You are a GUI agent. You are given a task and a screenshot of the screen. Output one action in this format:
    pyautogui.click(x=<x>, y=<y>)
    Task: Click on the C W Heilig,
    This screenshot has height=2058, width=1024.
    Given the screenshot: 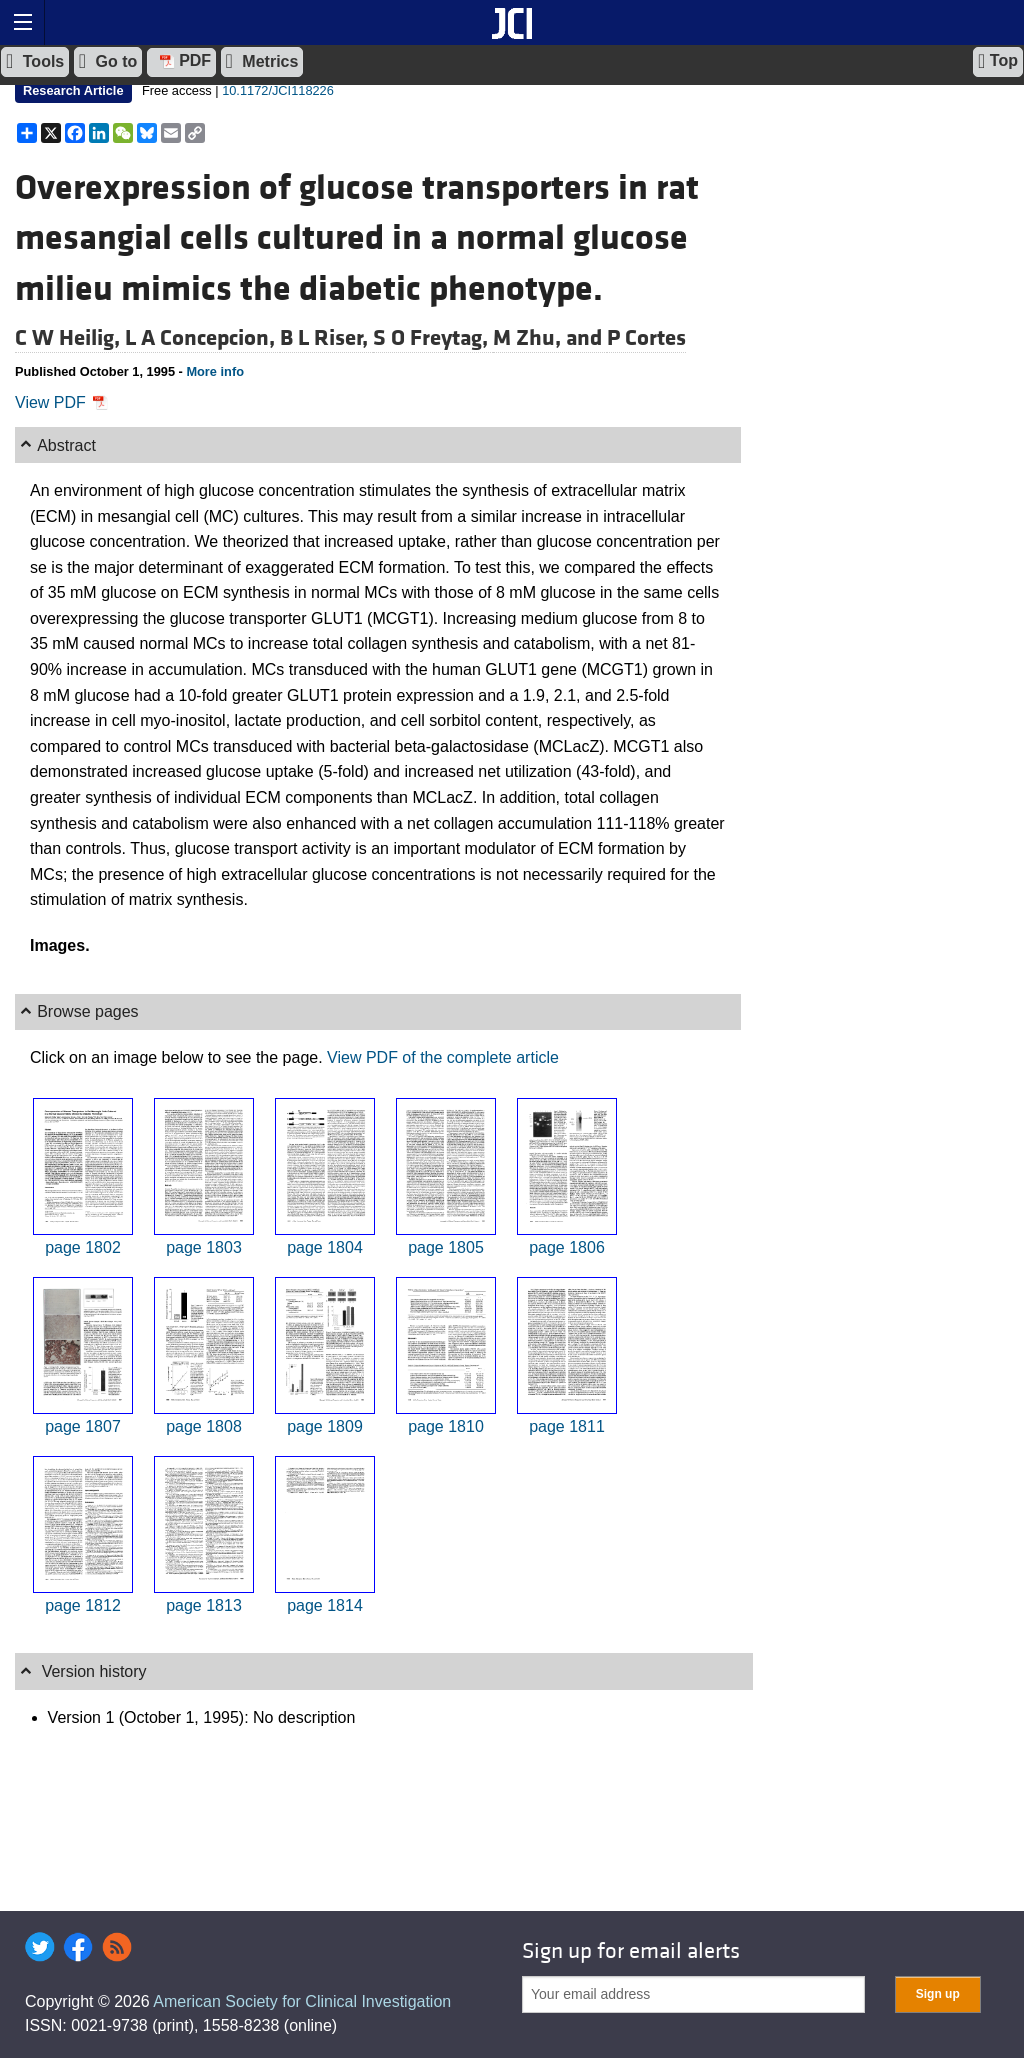 What is the action you would take?
    pyautogui.click(x=70, y=338)
    